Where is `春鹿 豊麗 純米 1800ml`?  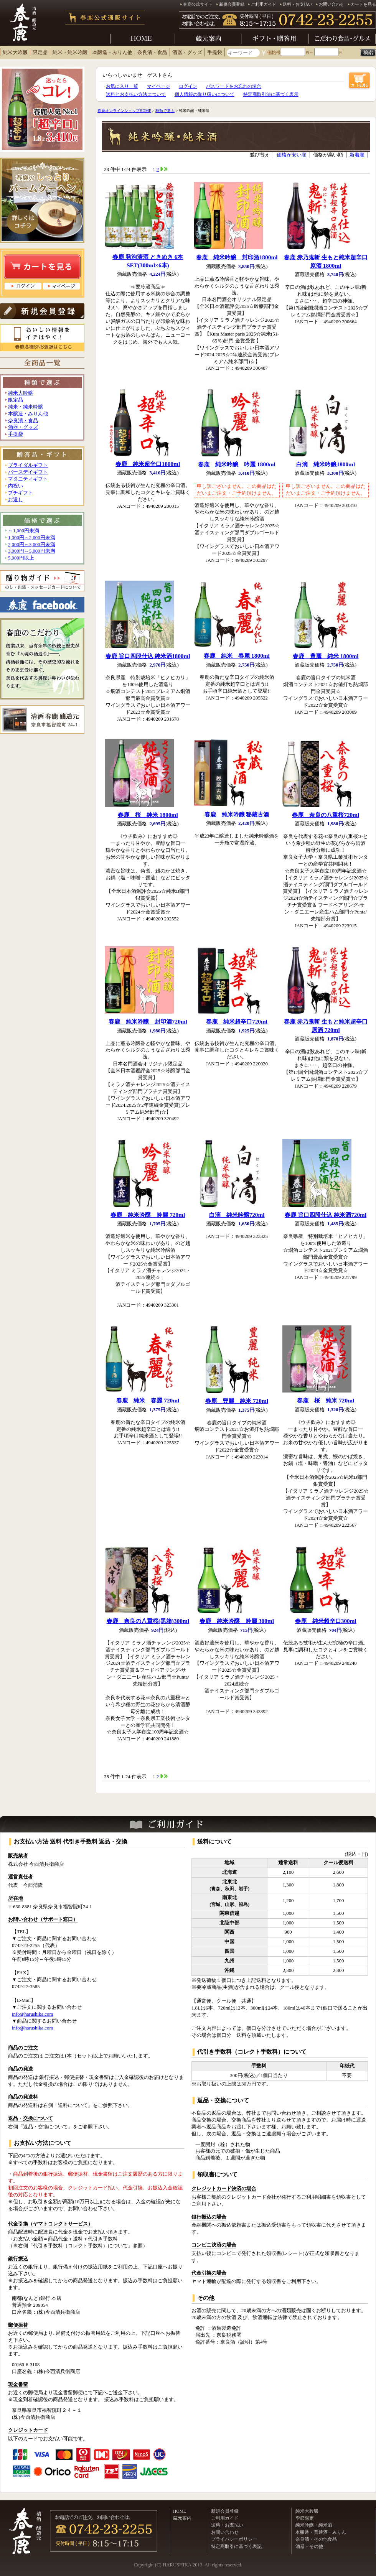
春鹿 豊麗 純米 1800ml is located at coordinates (326, 656).